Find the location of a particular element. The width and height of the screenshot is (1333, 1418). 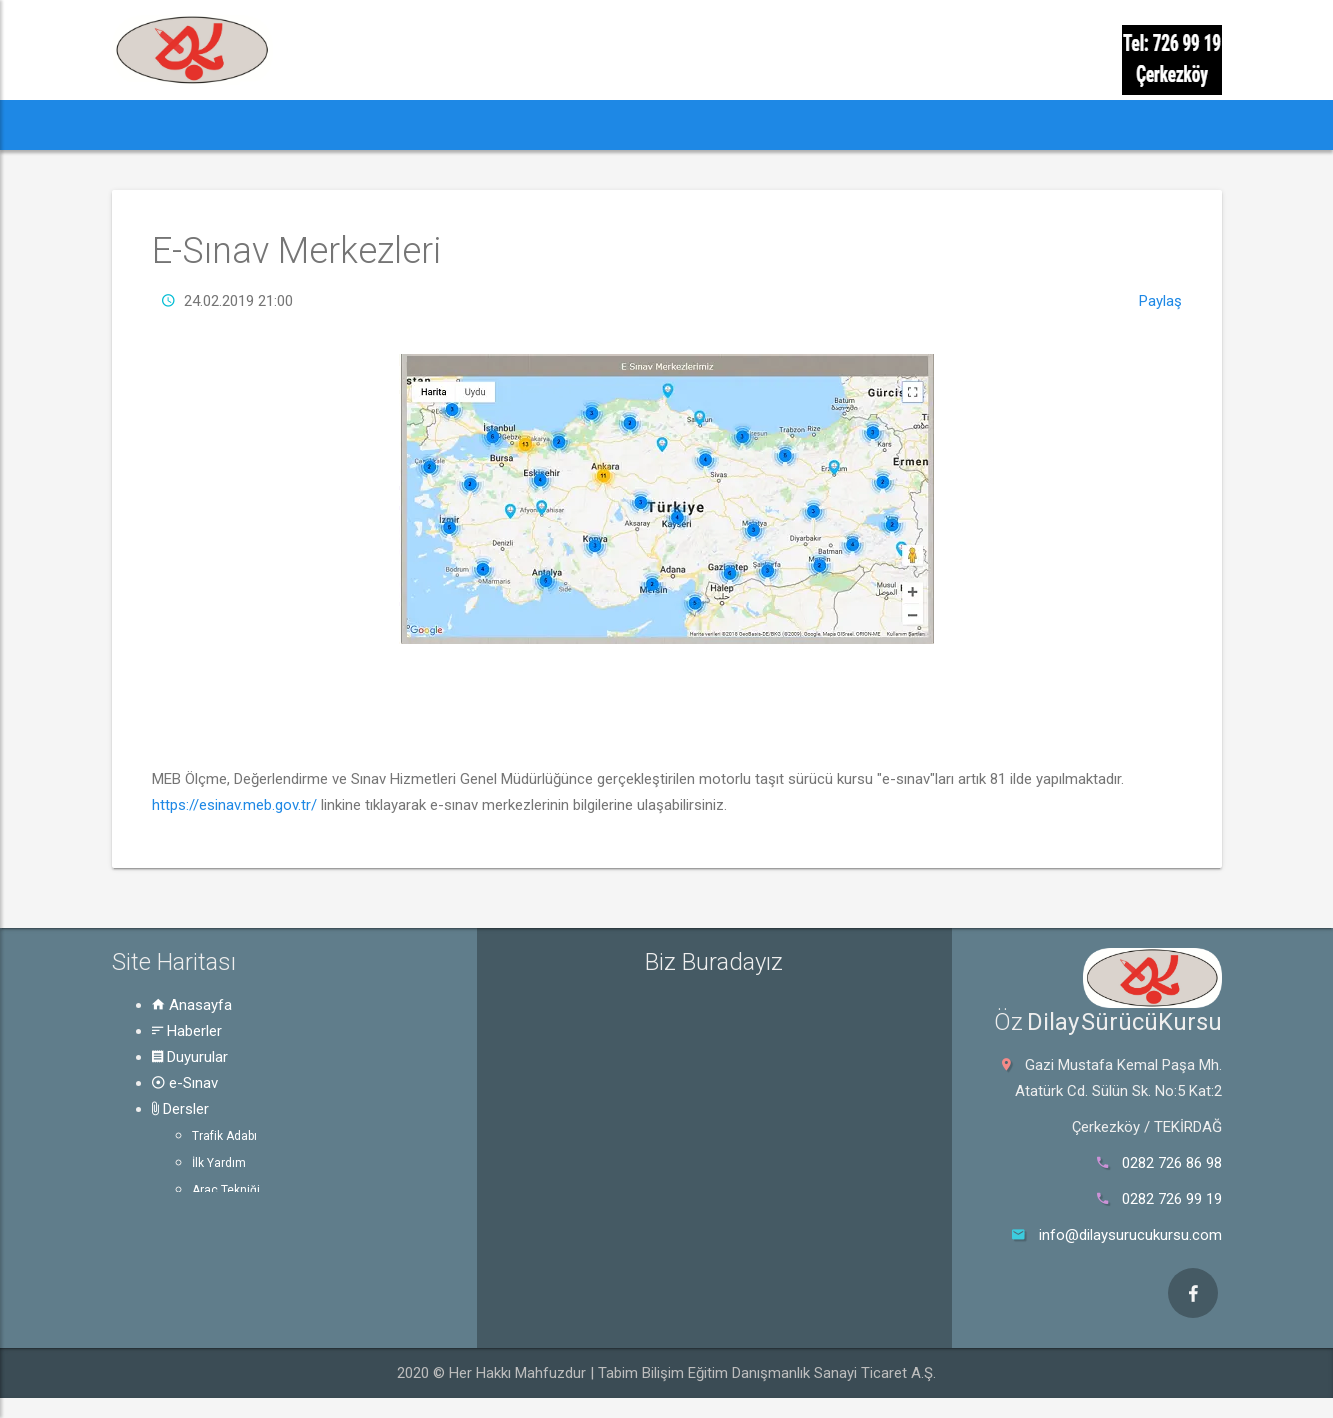

Dersler [button] is located at coordinates (576, 124).